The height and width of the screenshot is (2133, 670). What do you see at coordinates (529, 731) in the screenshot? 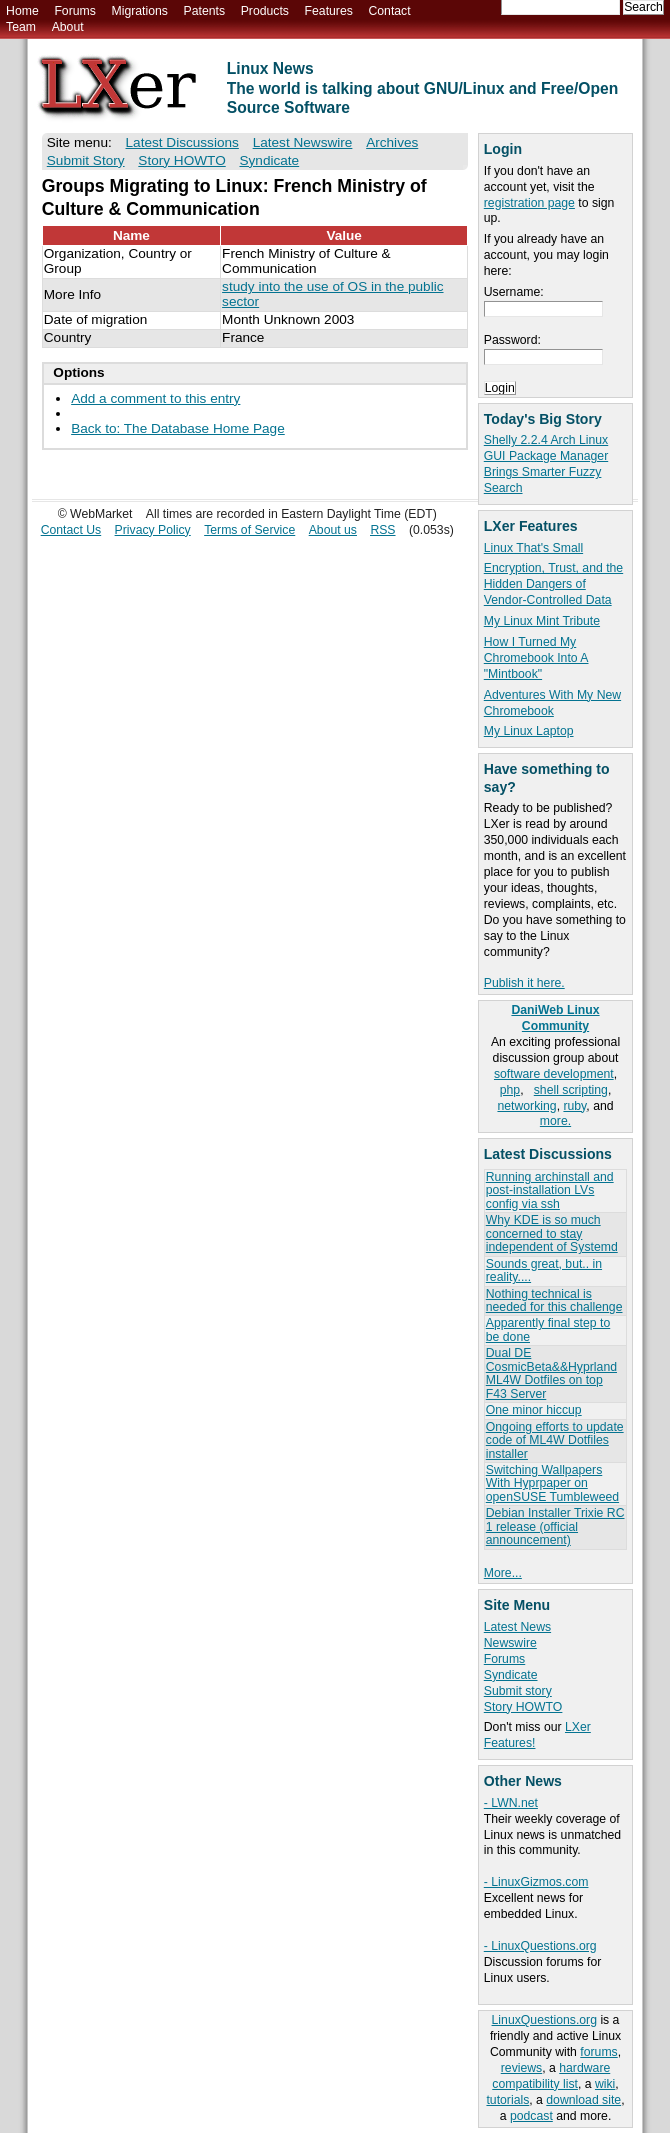
I see `My Linux Laptop` at bounding box center [529, 731].